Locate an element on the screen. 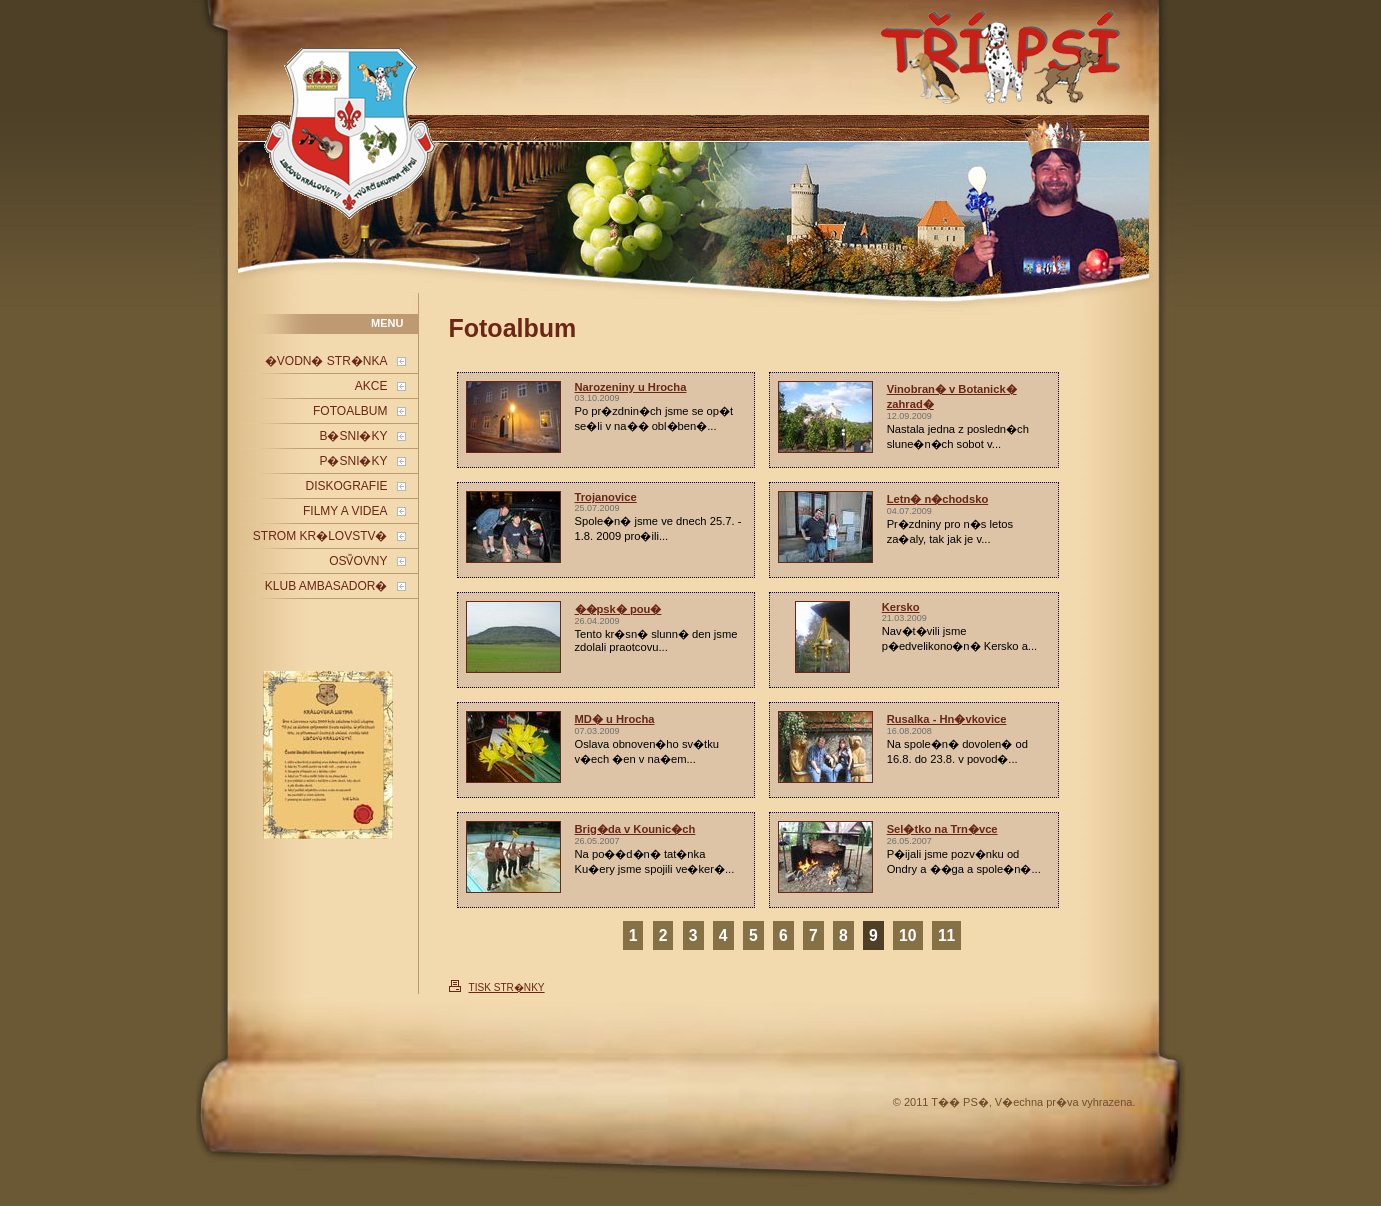  AKCE is located at coordinates (371, 386).